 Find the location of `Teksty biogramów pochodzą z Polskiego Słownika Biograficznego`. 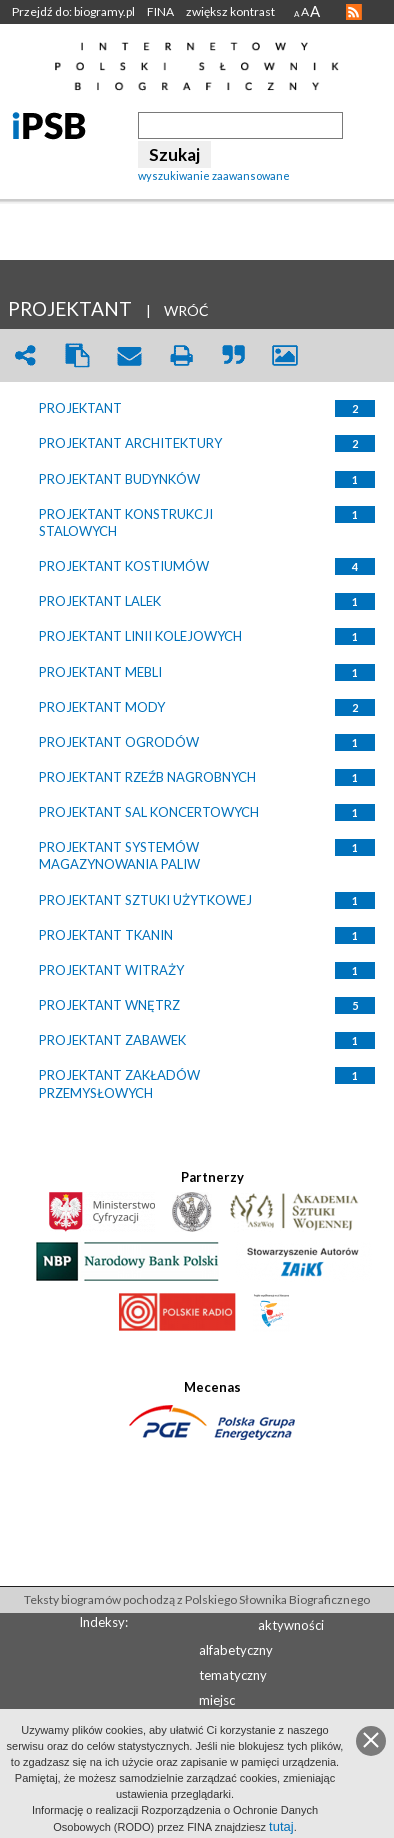

Teksty biogramów pochodzą z Polskiego Słownika Biograficznego is located at coordinates (197, 1599).